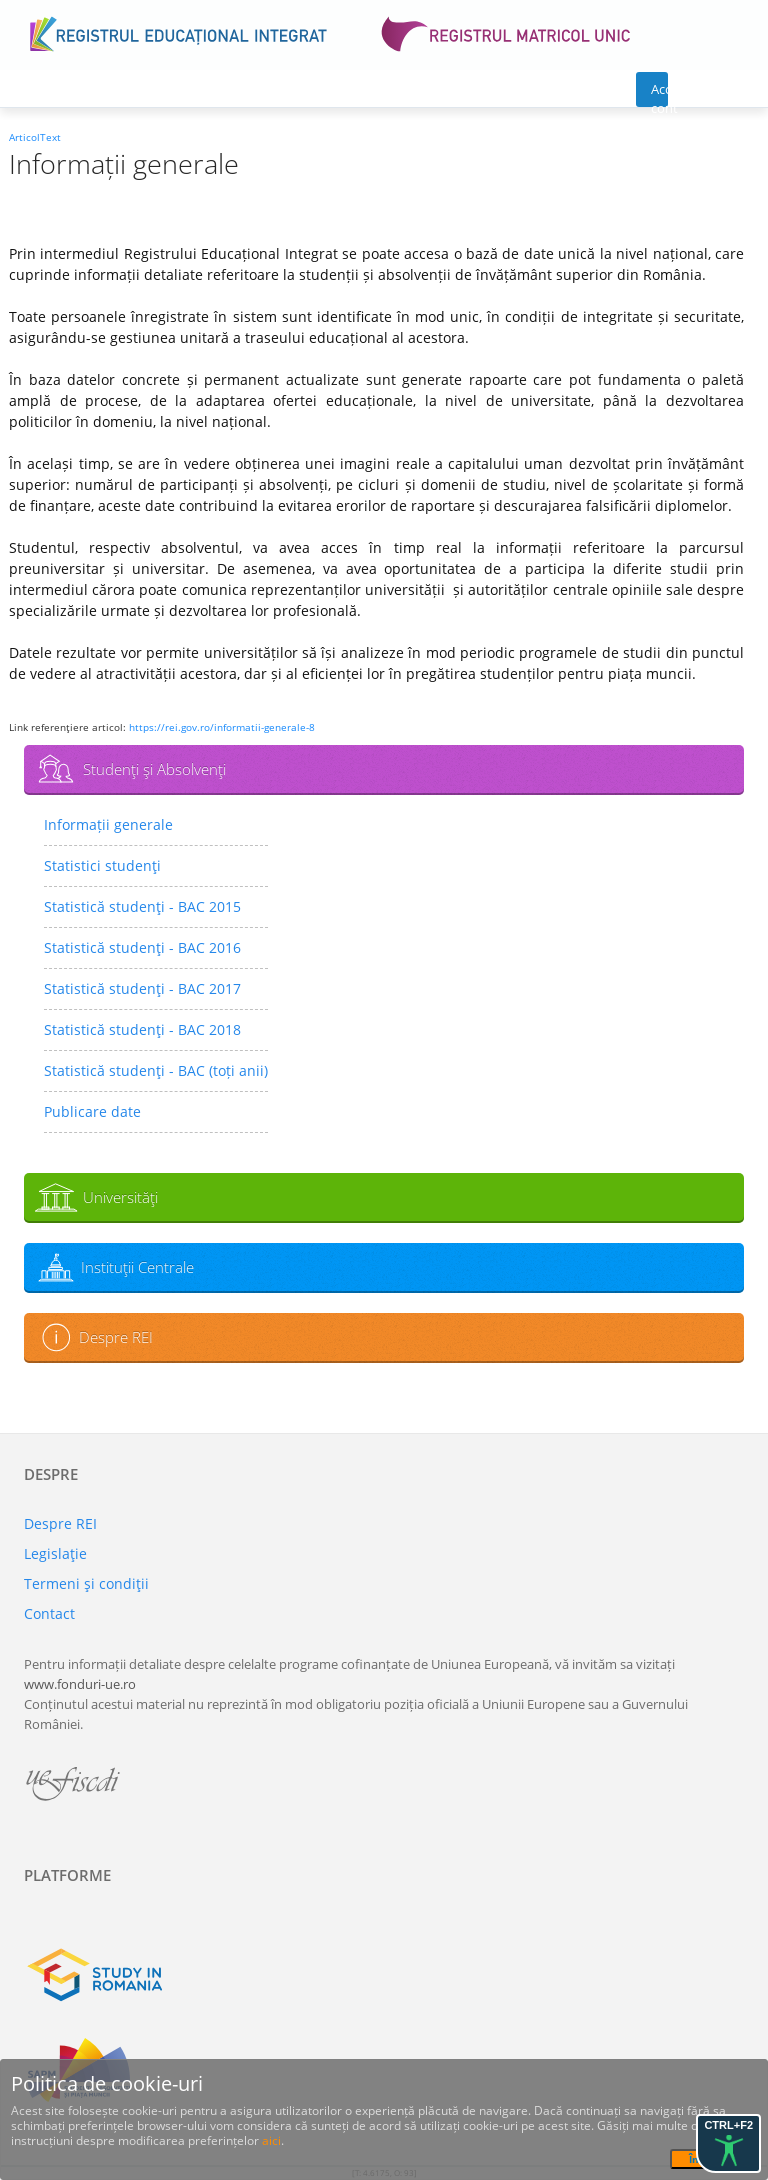  Describe the element at coordinates (116, 1337) in the screenshot. I see `Despre REI` at that location.